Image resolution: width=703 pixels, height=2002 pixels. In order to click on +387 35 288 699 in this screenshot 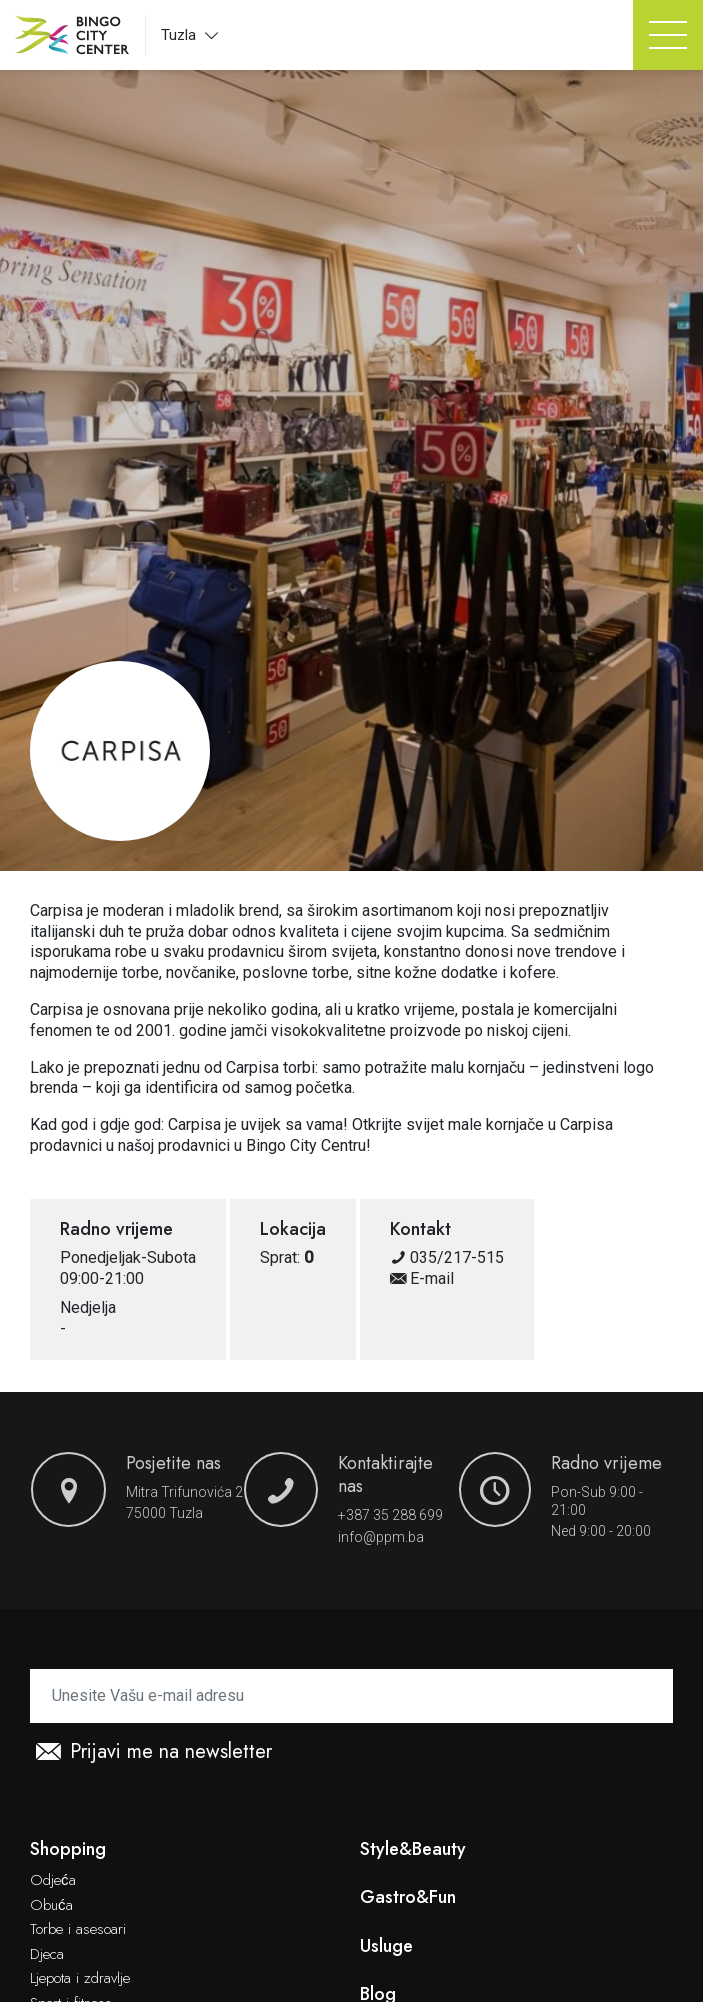, I will do `click(390, 1515)`.